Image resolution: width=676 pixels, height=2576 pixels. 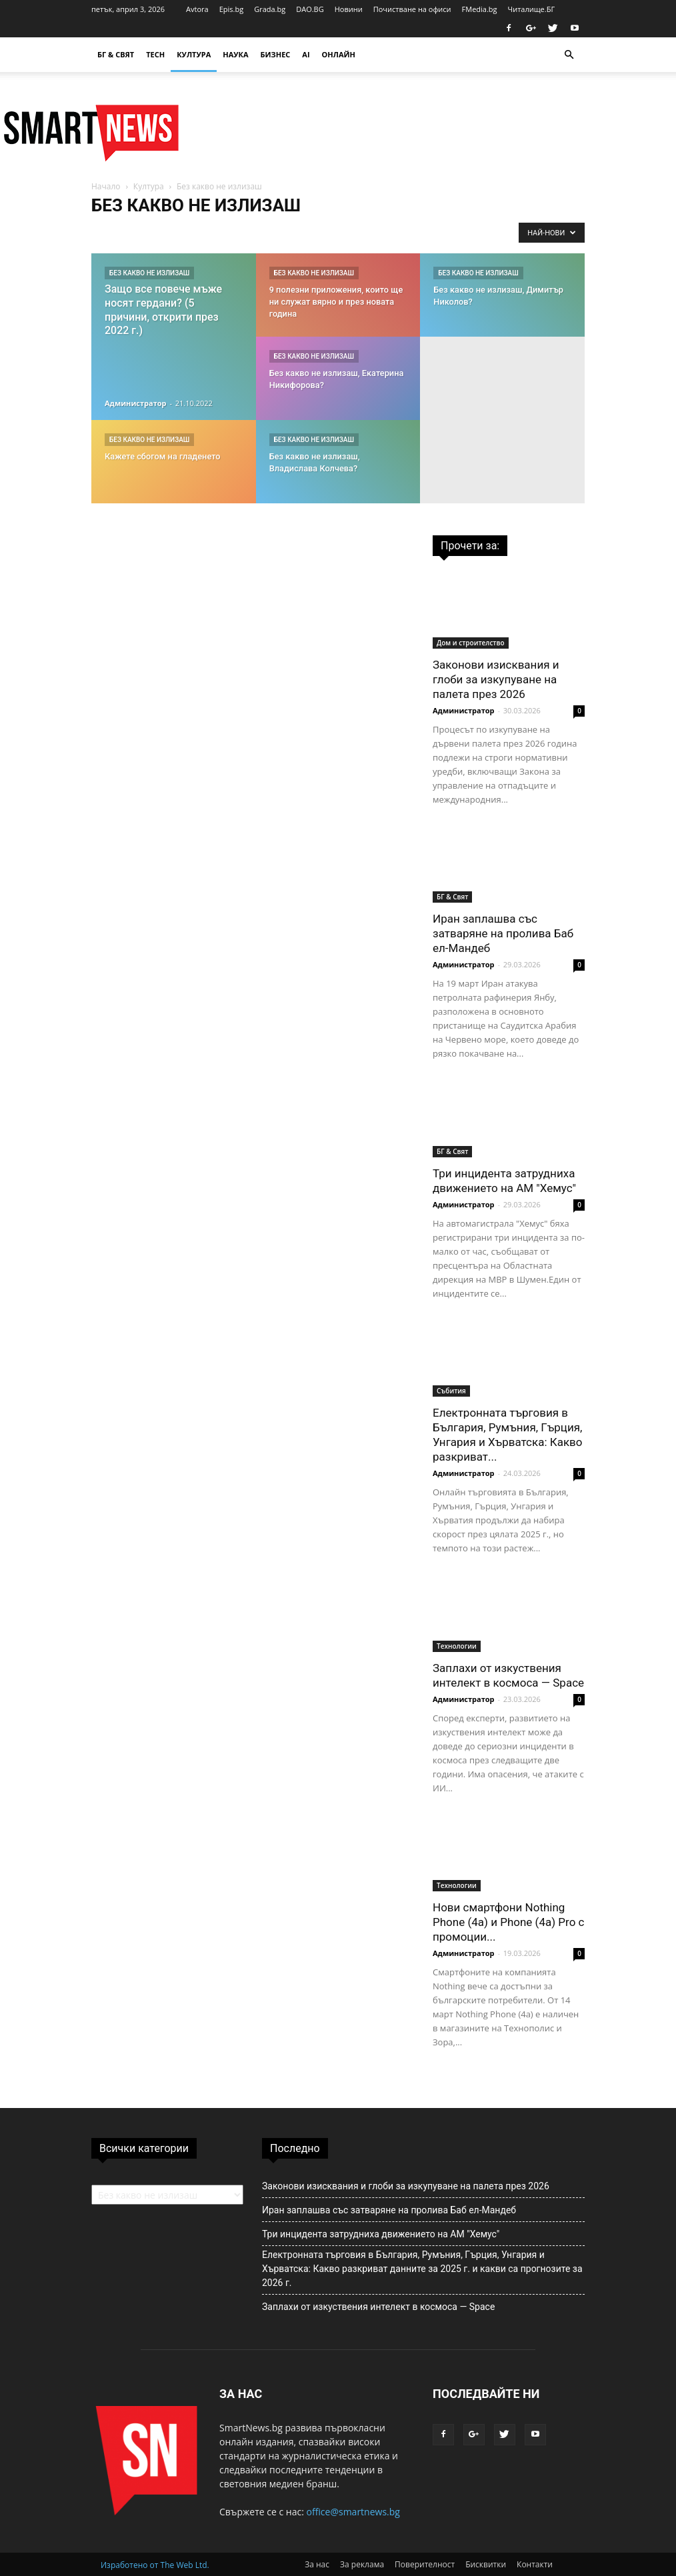 What do you see at coordinates (149, 273) in the screenshot?
I see `Без какво не излизаш` at bounding box center [149, 273].